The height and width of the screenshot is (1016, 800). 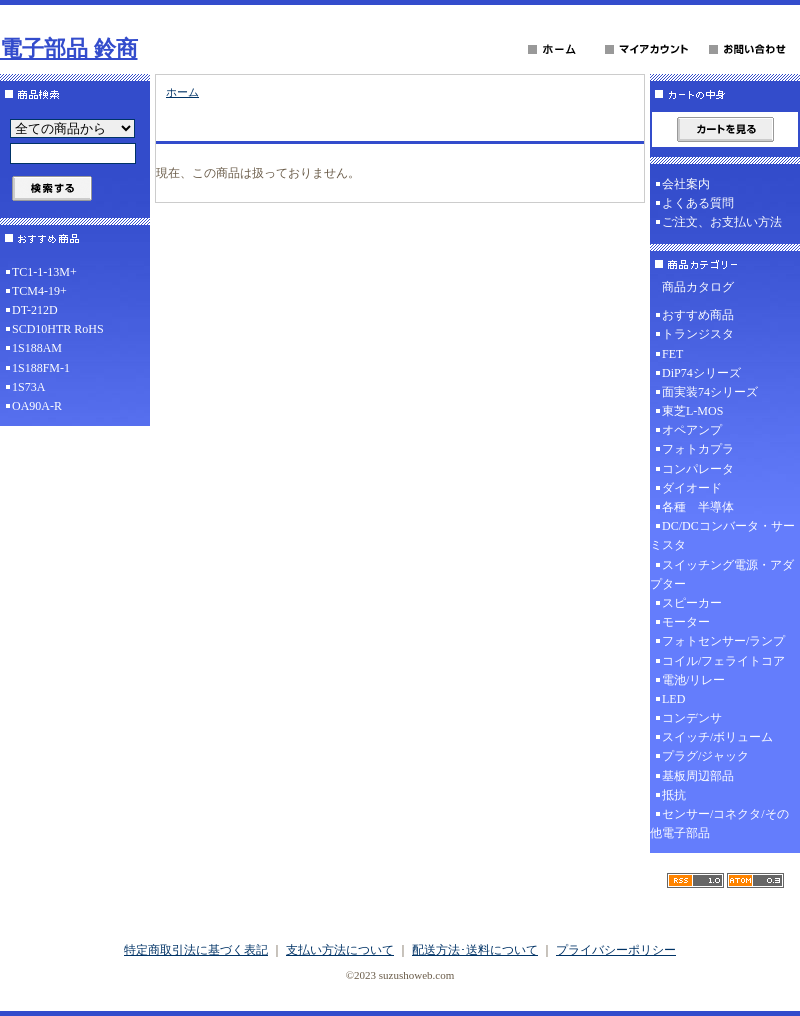 I want to click on センサー/コネクタ/その他電子部品, so click(x=719, y=823).